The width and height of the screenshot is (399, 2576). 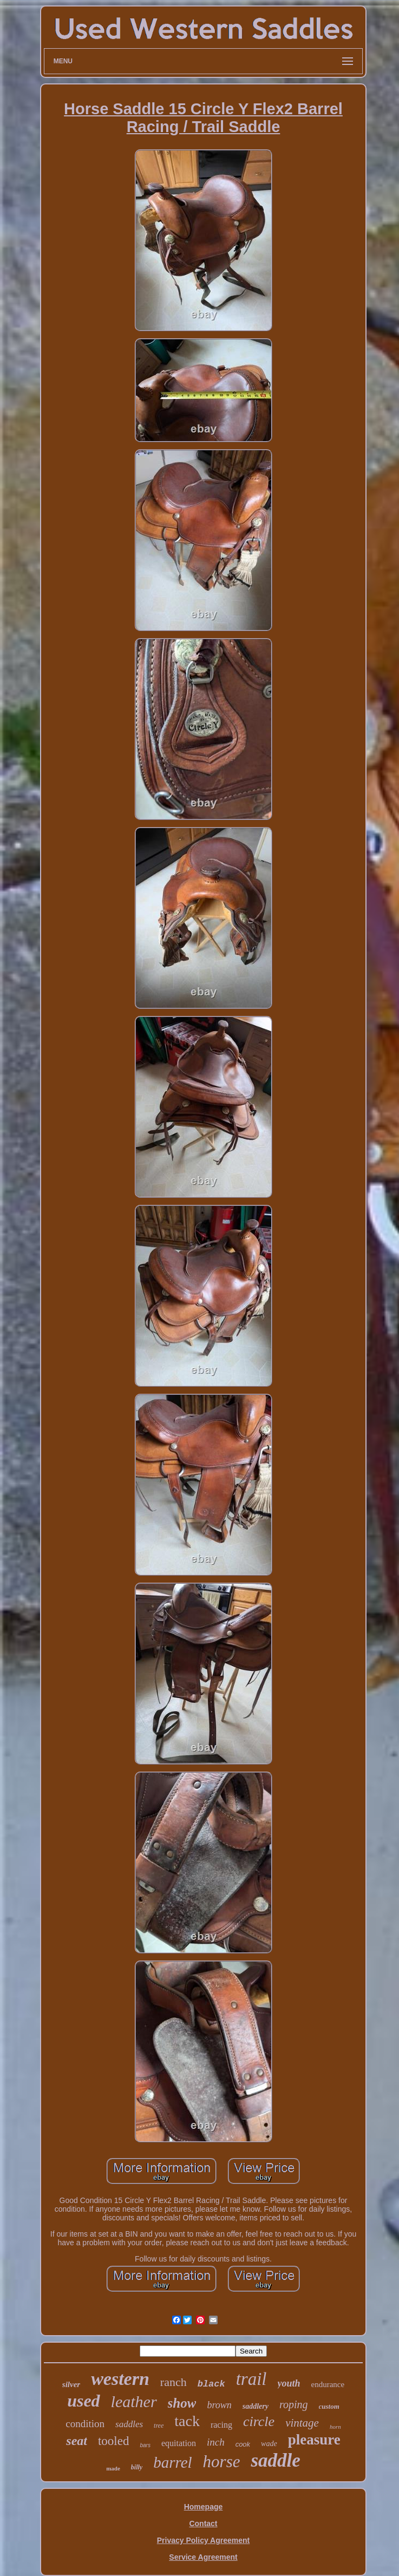 What do you see at coordinates (211, 2384) in the screenshot?
I see `black` at bounding box center [211, 2384].